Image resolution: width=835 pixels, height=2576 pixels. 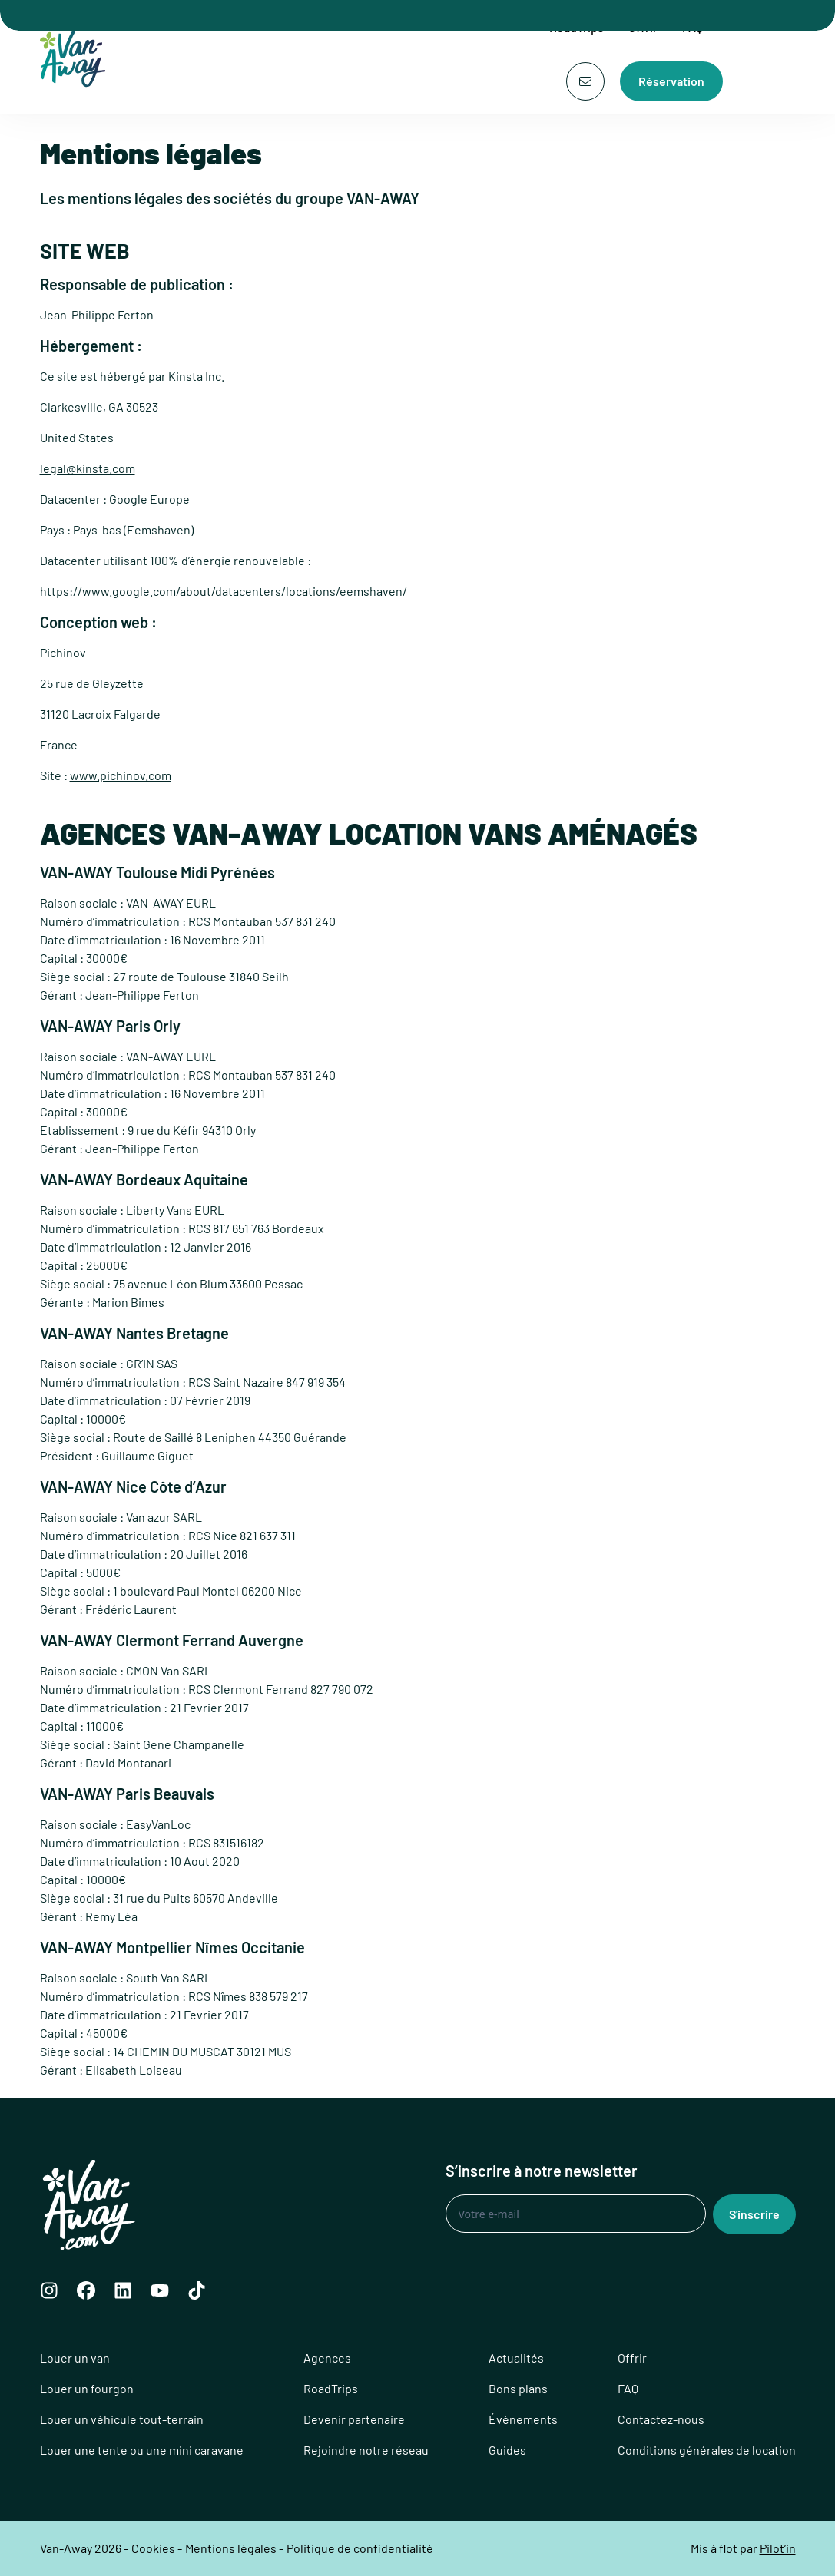 What do you see at coordinates (518, 2388) in the screenshot?
I see `Bons plans` at bounding box center [518, 2388].